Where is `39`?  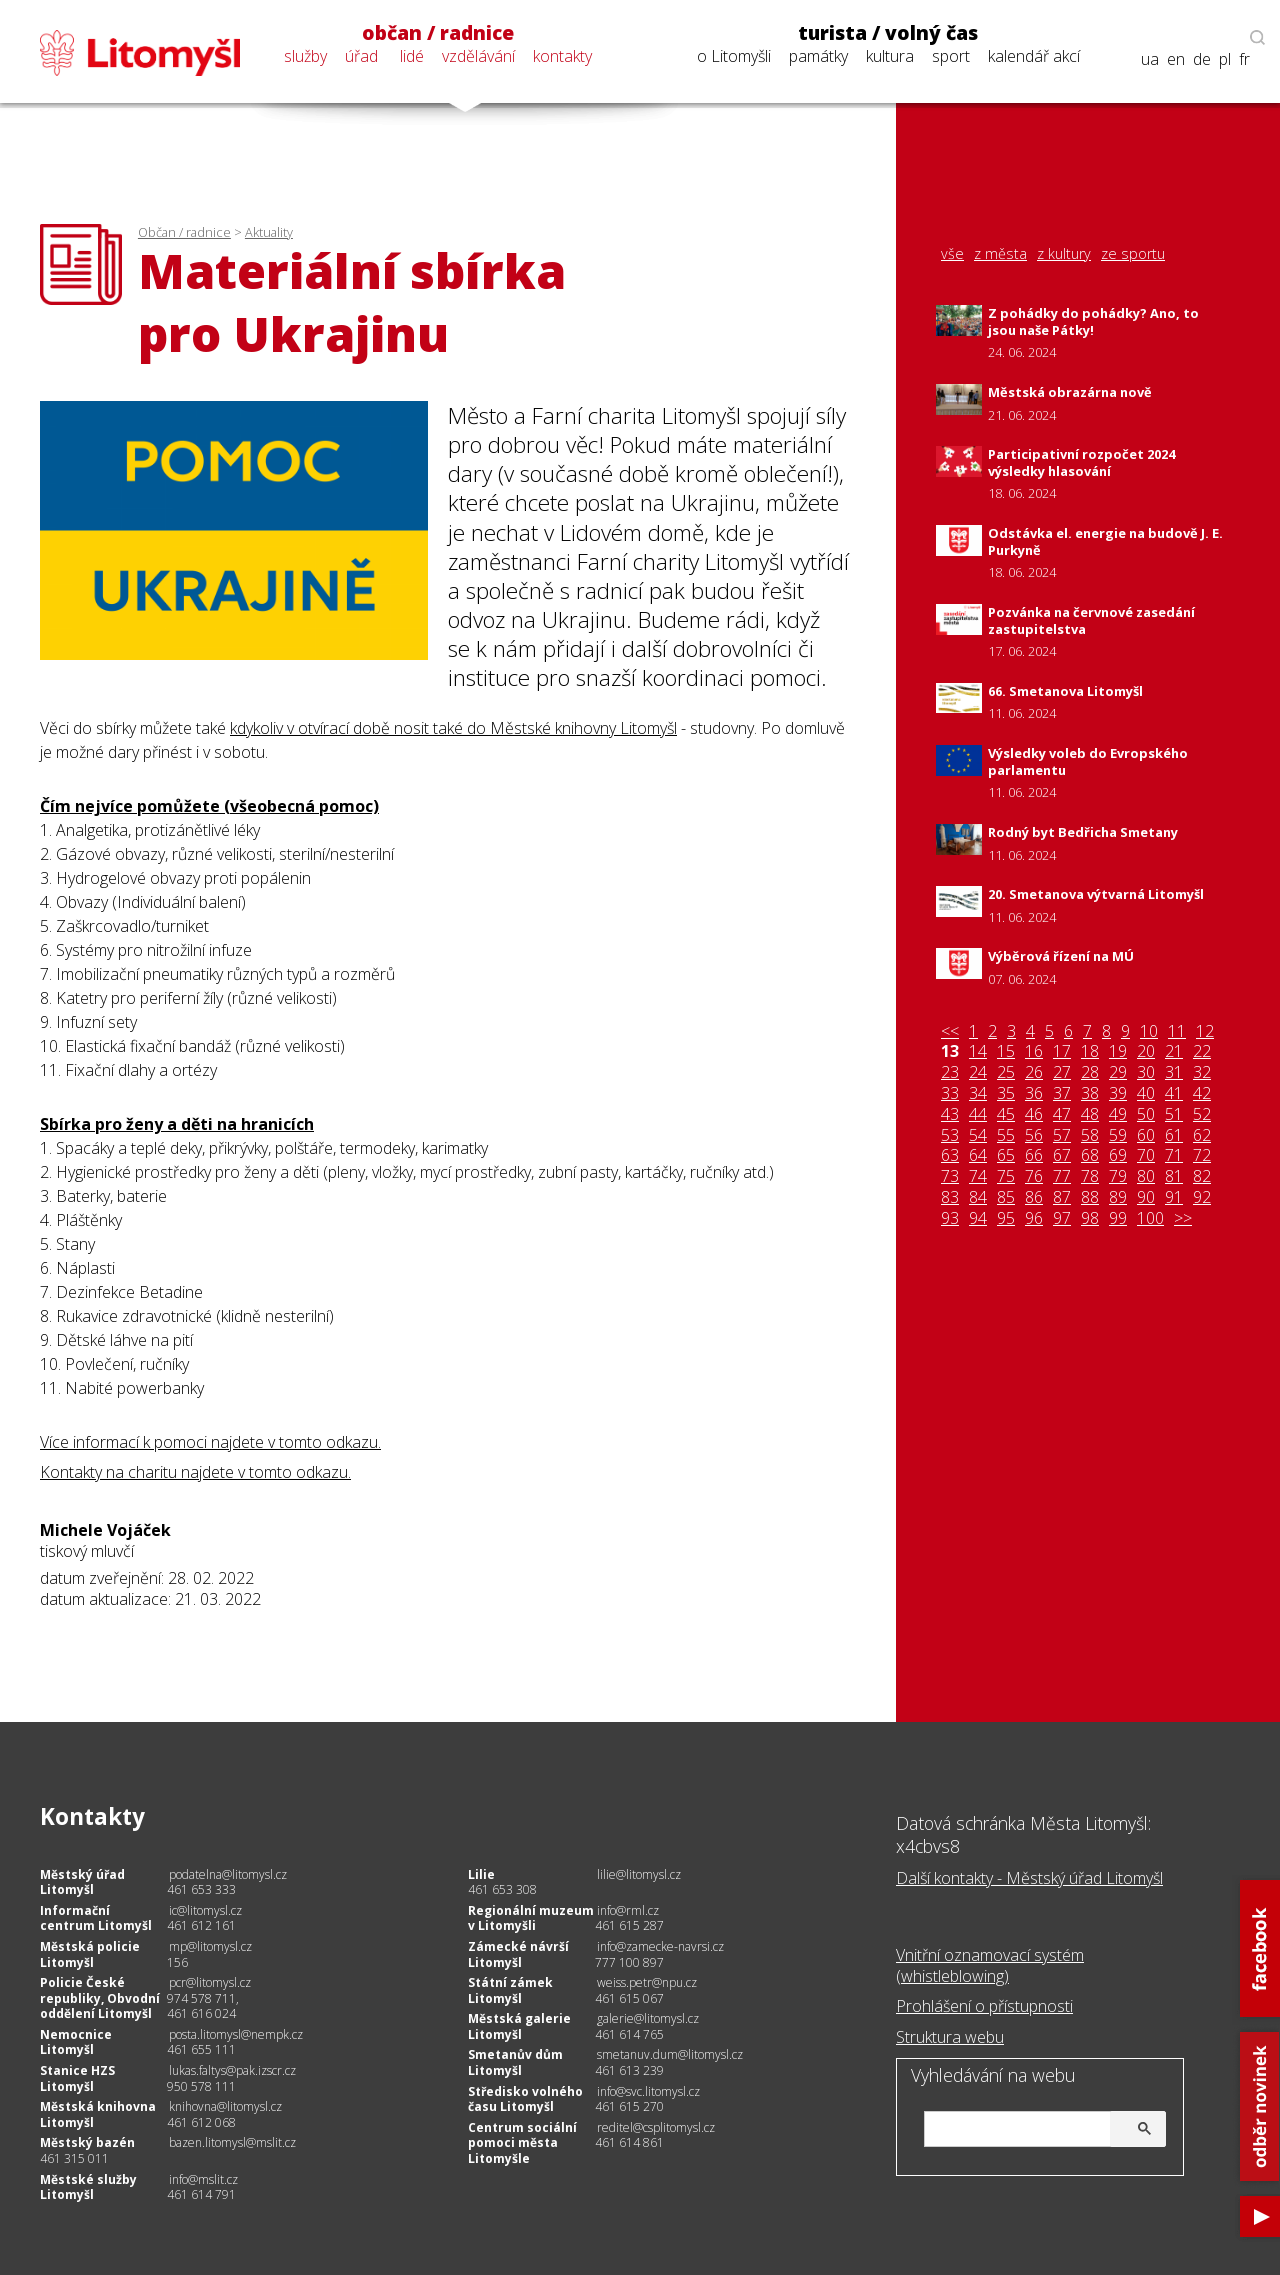
39 is located at coordinates (1118, 1093).